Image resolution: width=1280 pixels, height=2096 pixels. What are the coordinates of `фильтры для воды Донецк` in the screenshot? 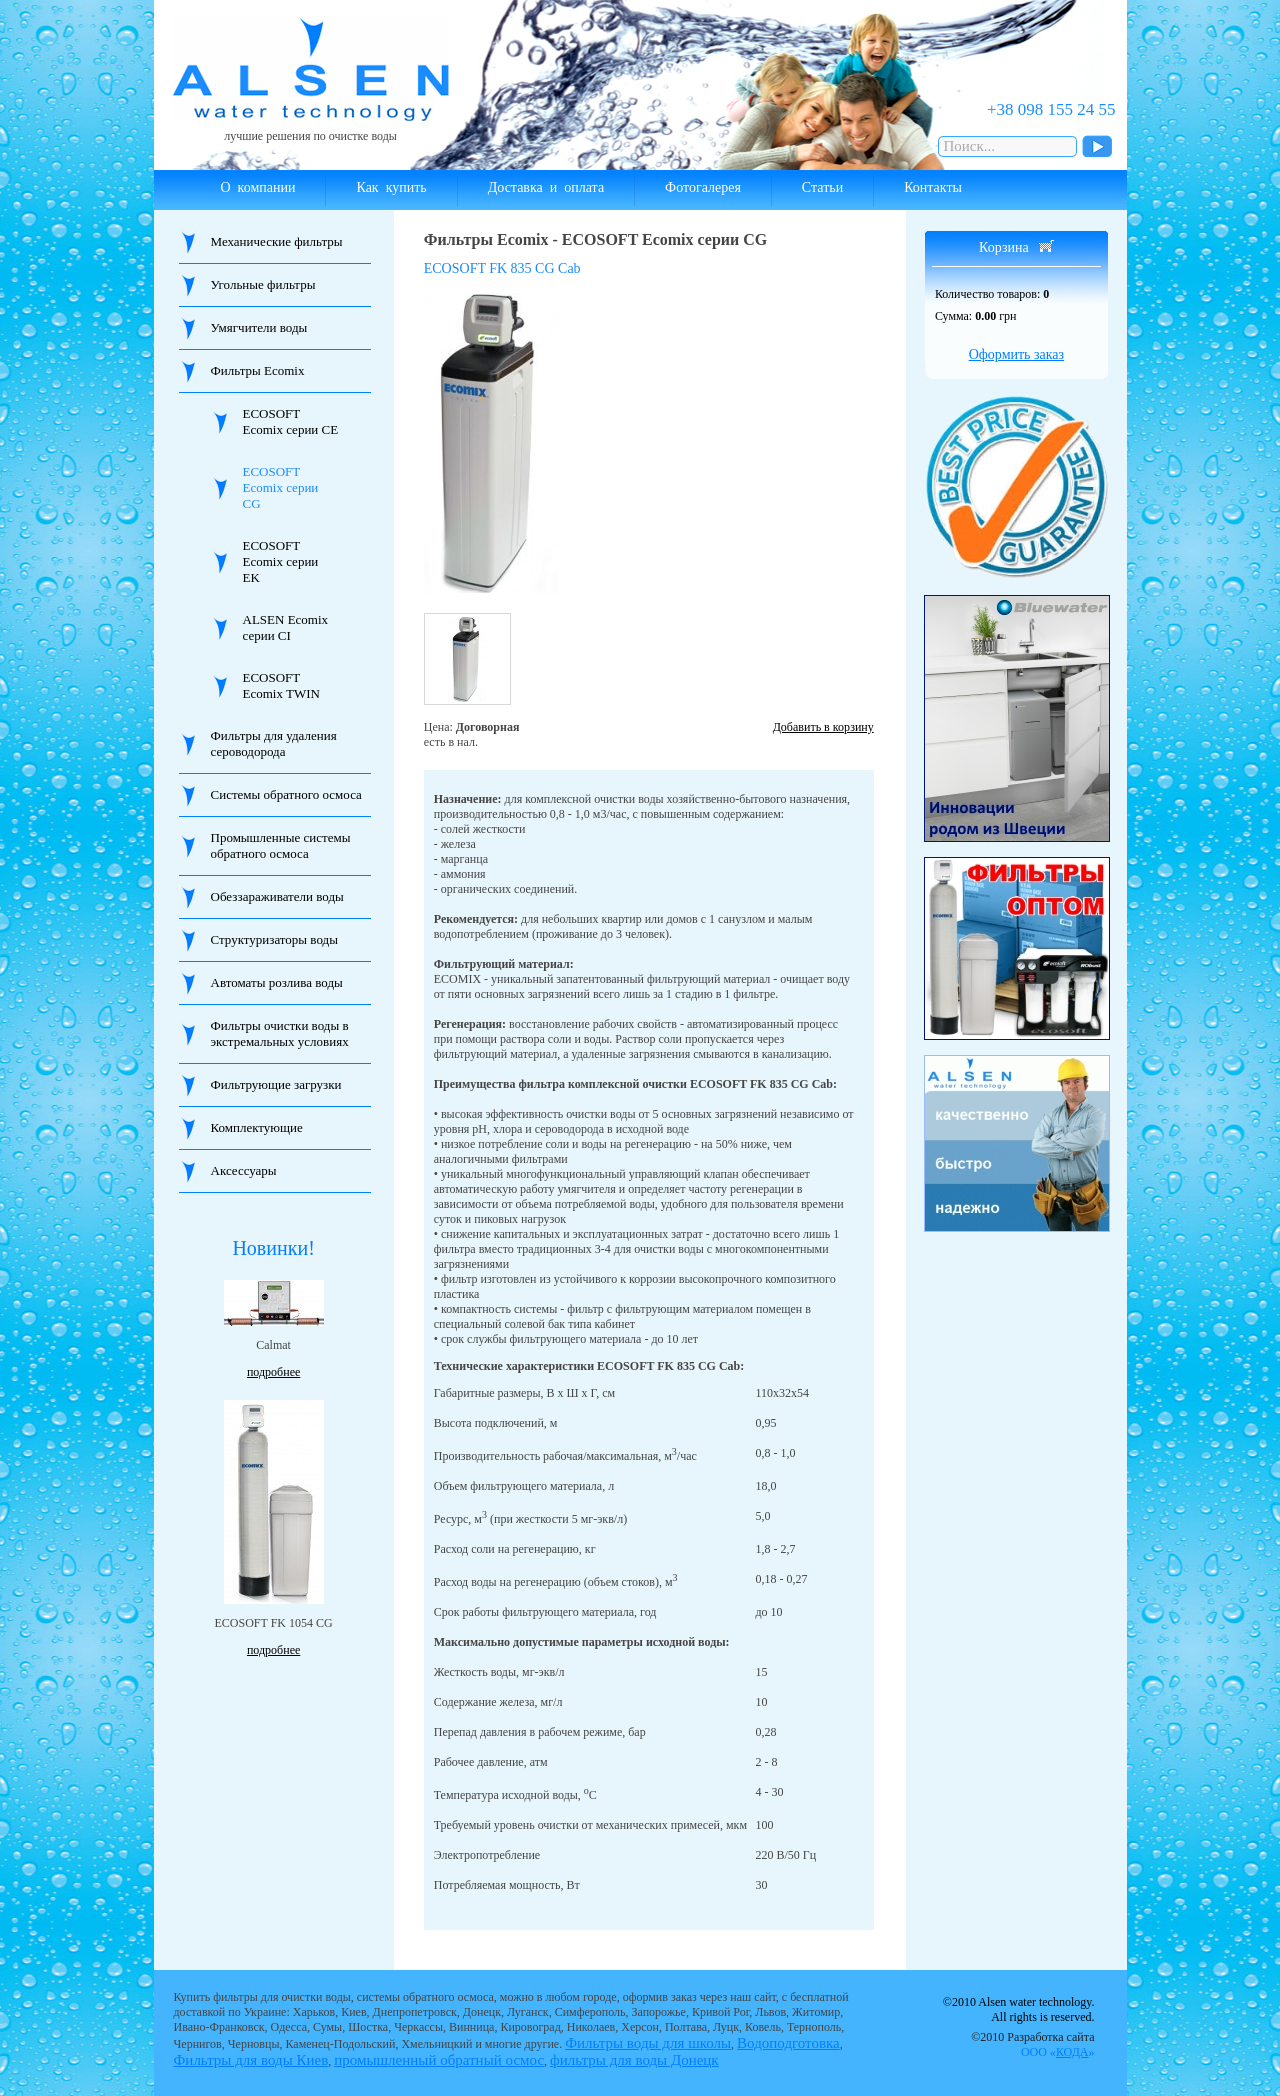 It's located at (634, 2060).